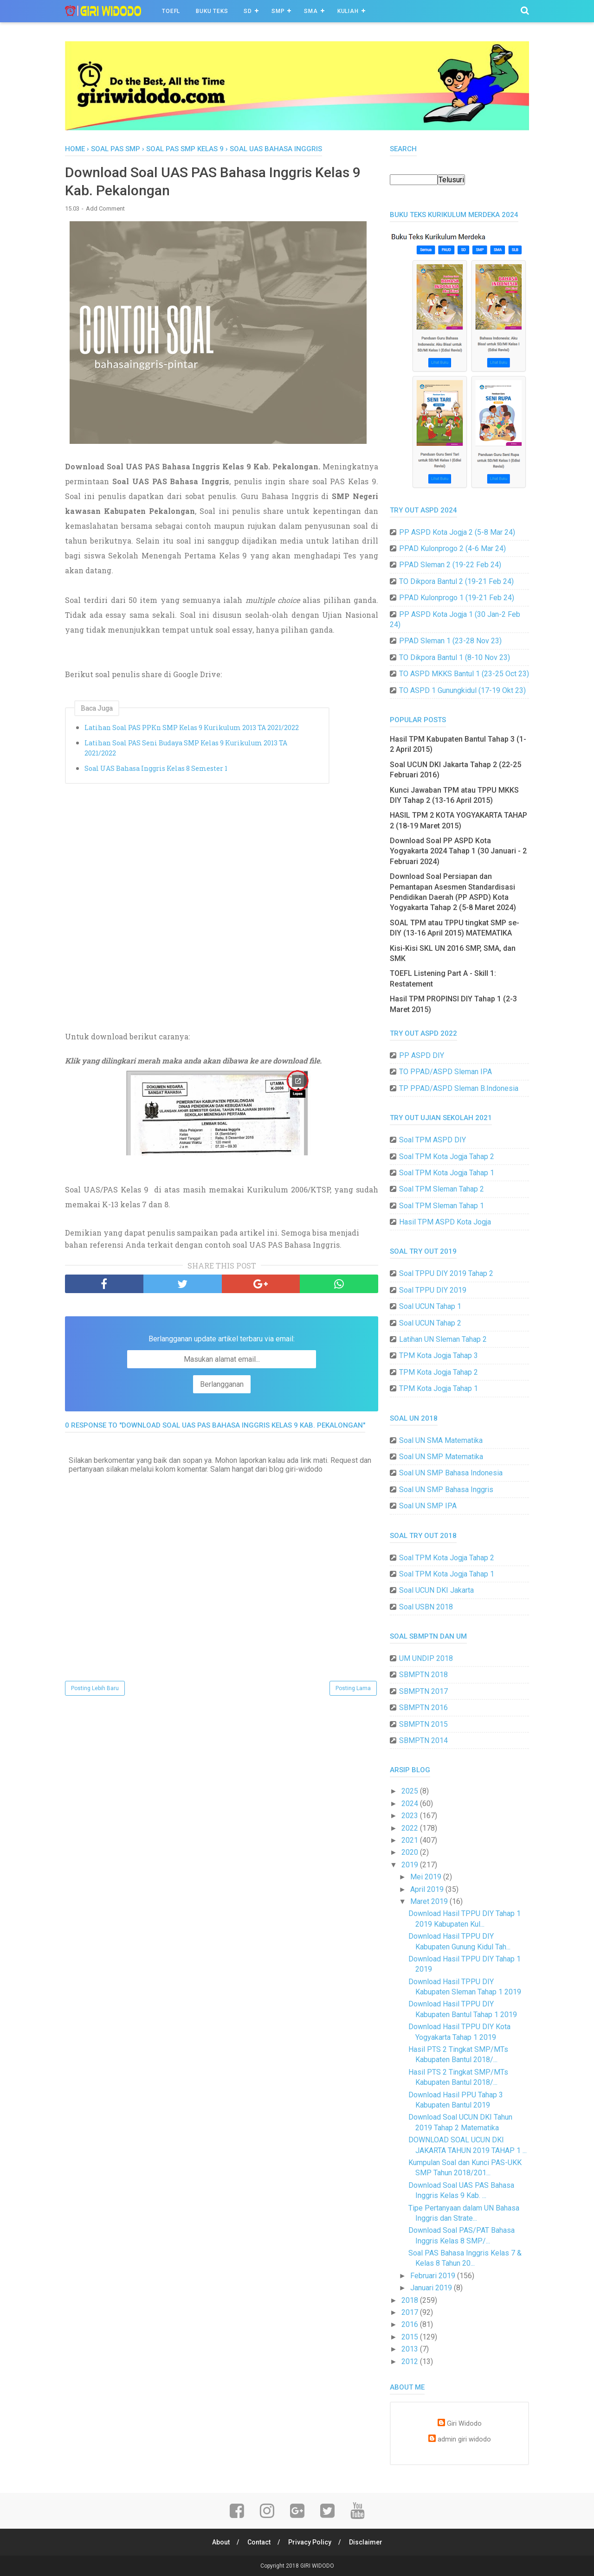 The width and height of the screenshot is (594, 2576). Describe the element at coordinates (451, 1472) in the screenshot. I see `Soal UN SMP Bahasa Indonesia` at that location.